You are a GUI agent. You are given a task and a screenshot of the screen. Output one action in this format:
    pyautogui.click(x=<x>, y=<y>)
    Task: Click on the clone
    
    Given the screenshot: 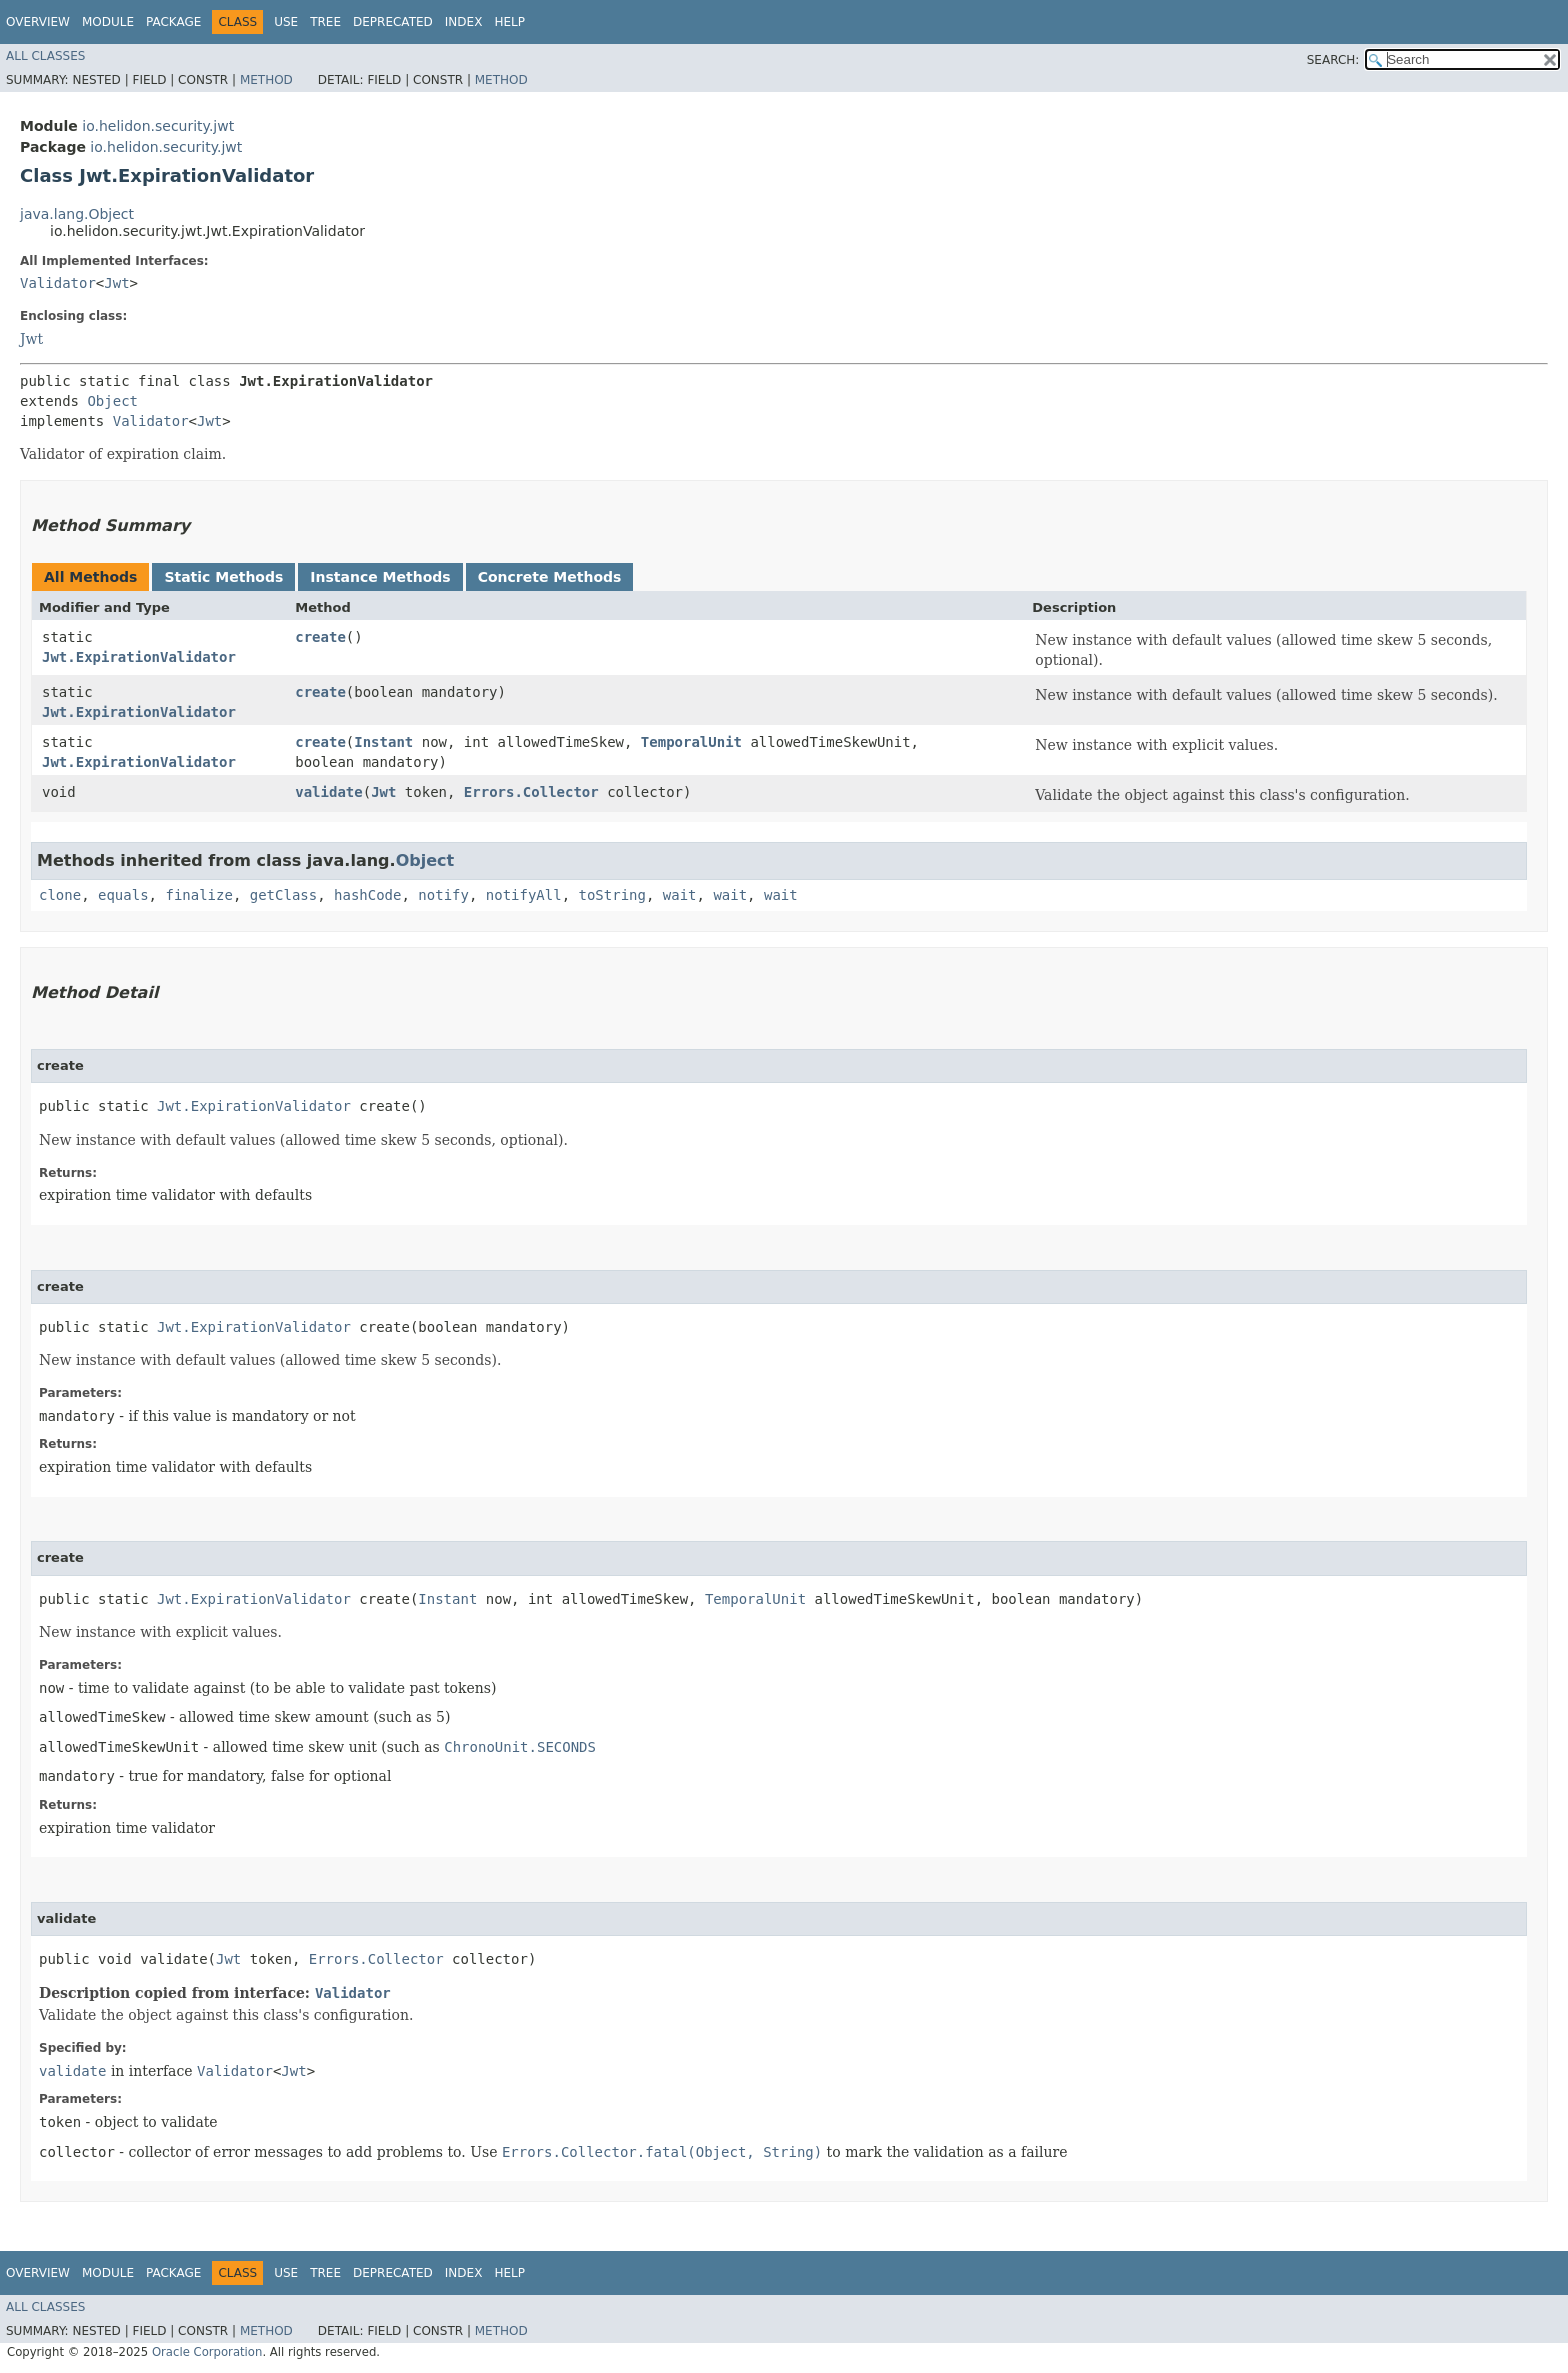 What is the action you would take?
    pyautogui.click(x=60, y=895)
    